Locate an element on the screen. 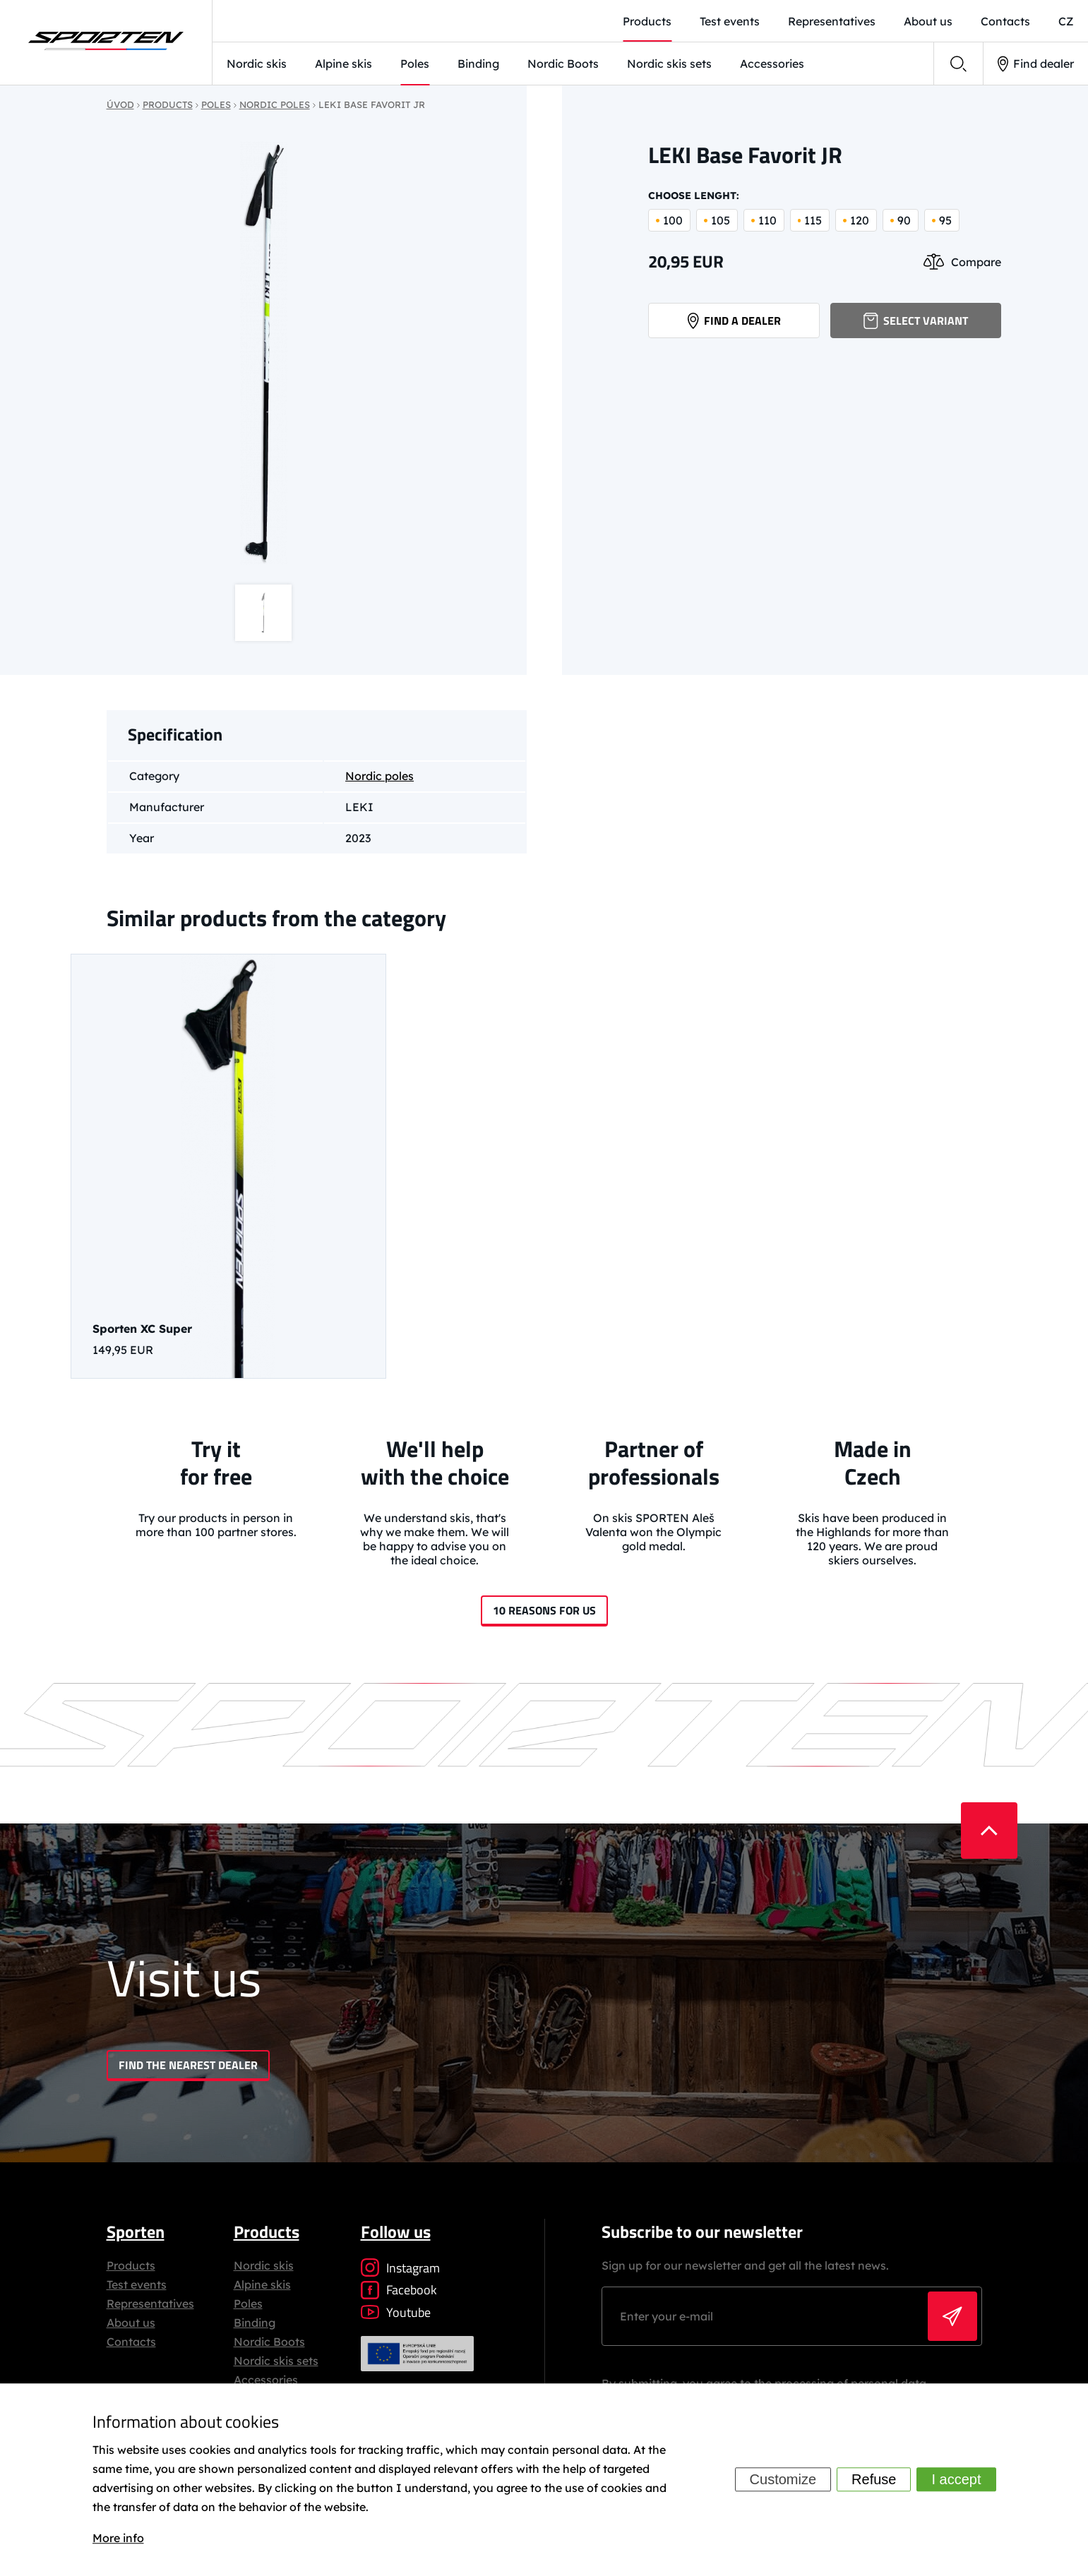  Nordic skis sets is located at coordinates (669, 63).